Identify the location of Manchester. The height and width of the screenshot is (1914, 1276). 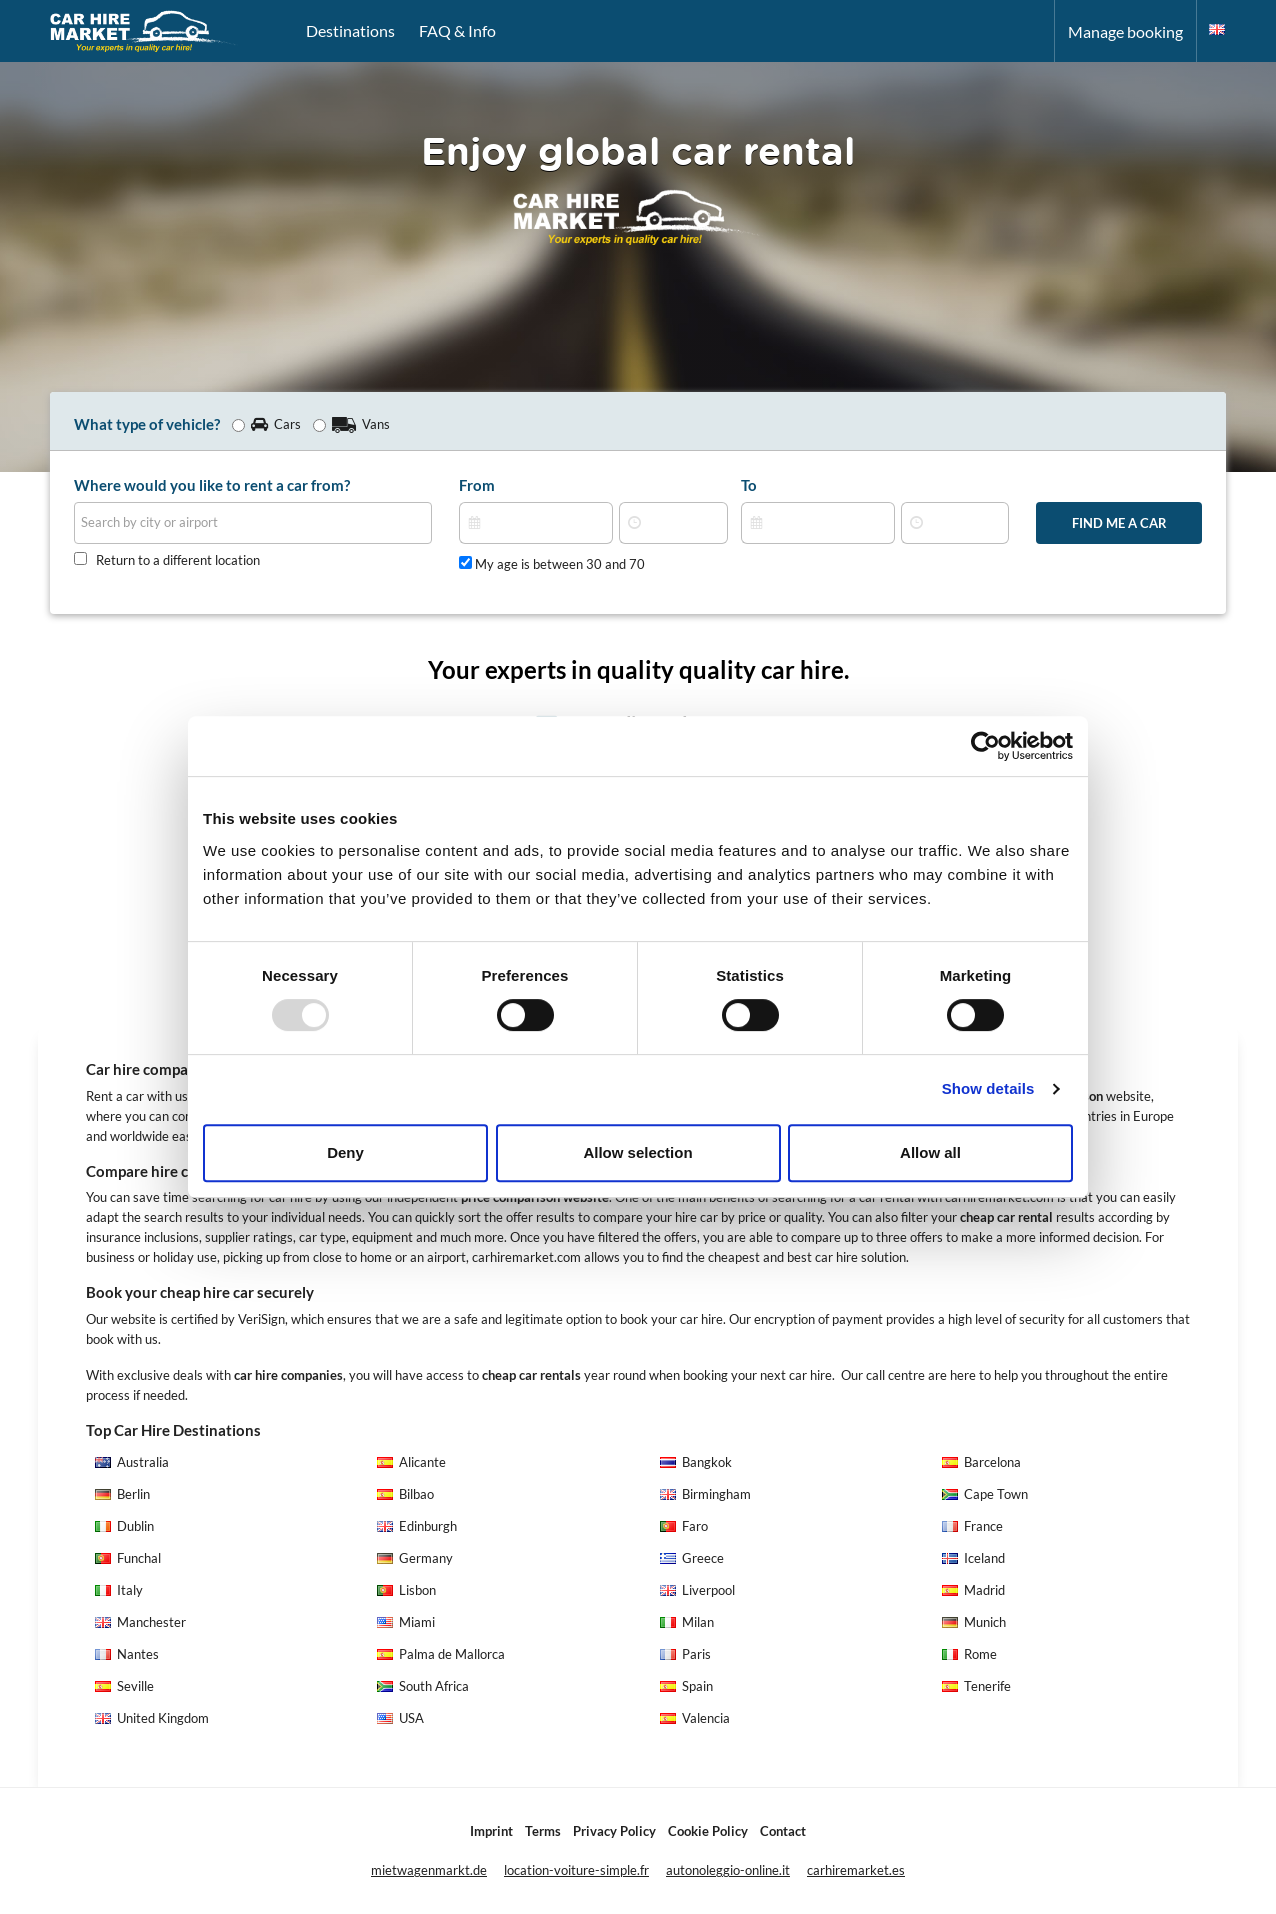
(140, 1622).